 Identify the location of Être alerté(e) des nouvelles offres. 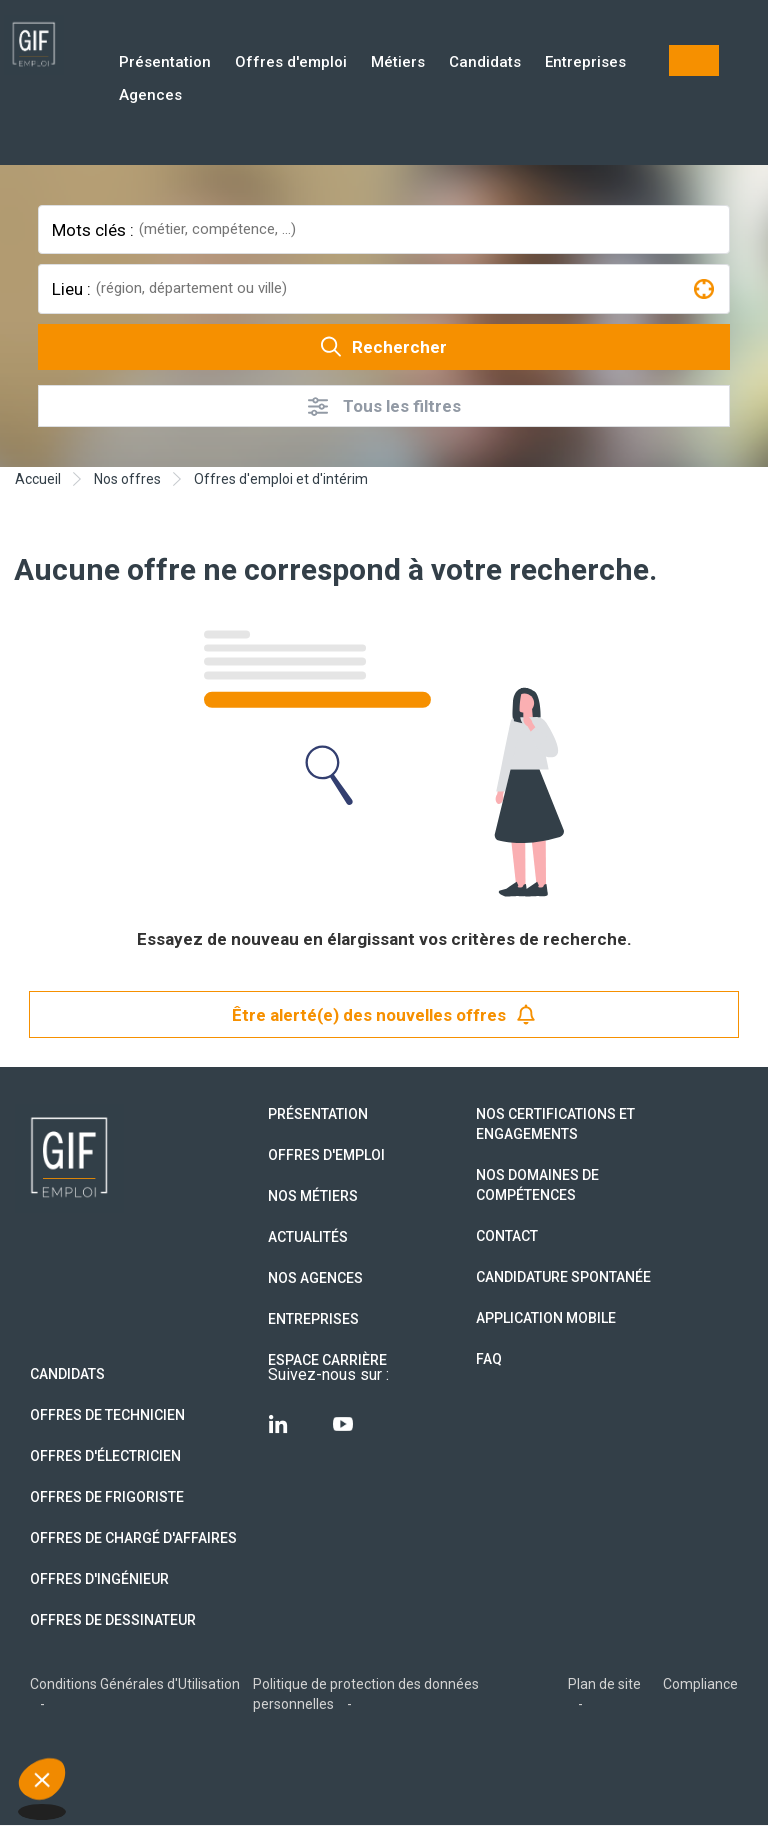
(384, 1014).